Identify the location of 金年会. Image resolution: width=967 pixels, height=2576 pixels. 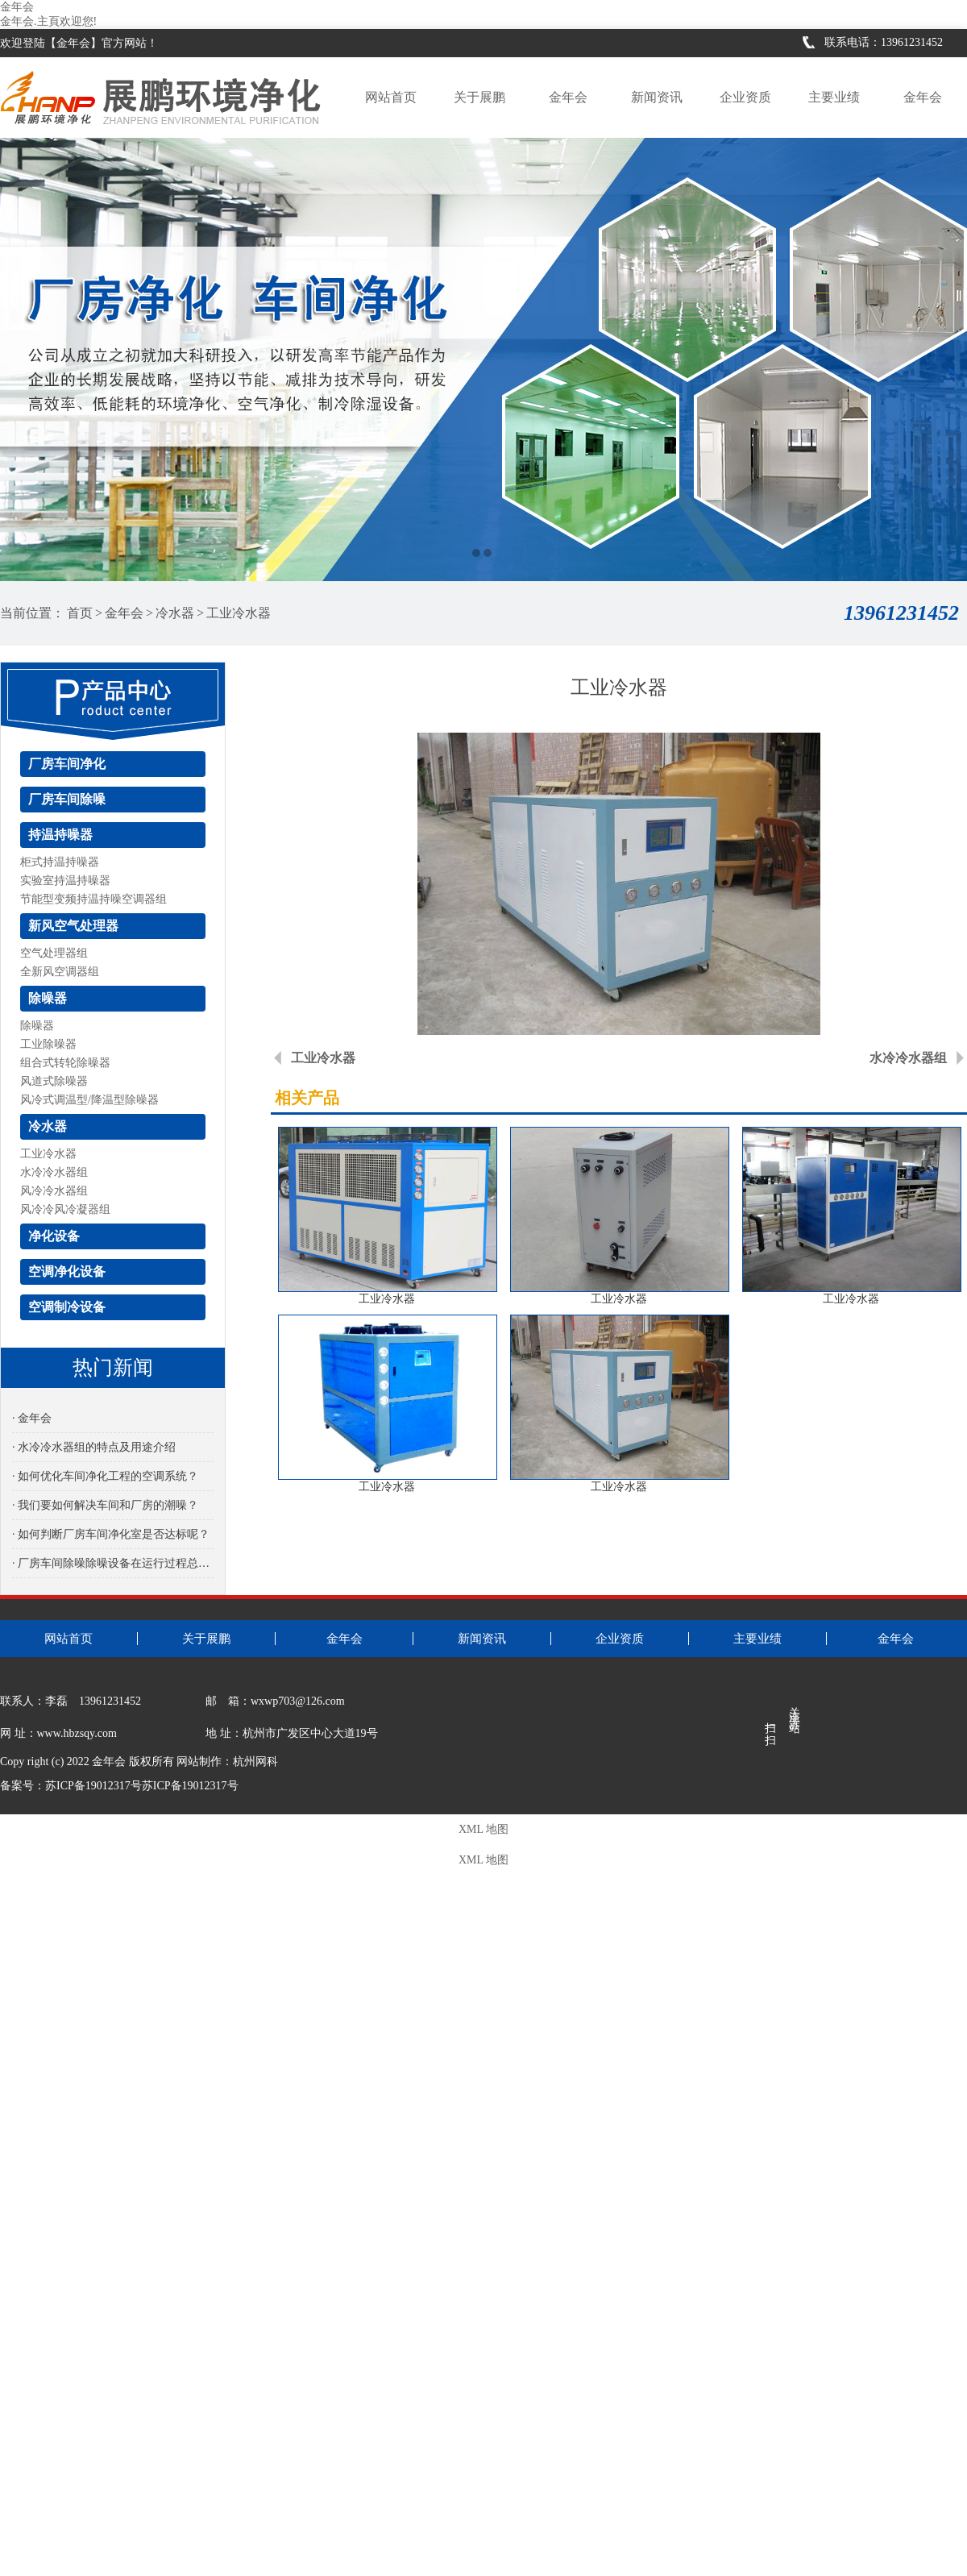
(17, 7).